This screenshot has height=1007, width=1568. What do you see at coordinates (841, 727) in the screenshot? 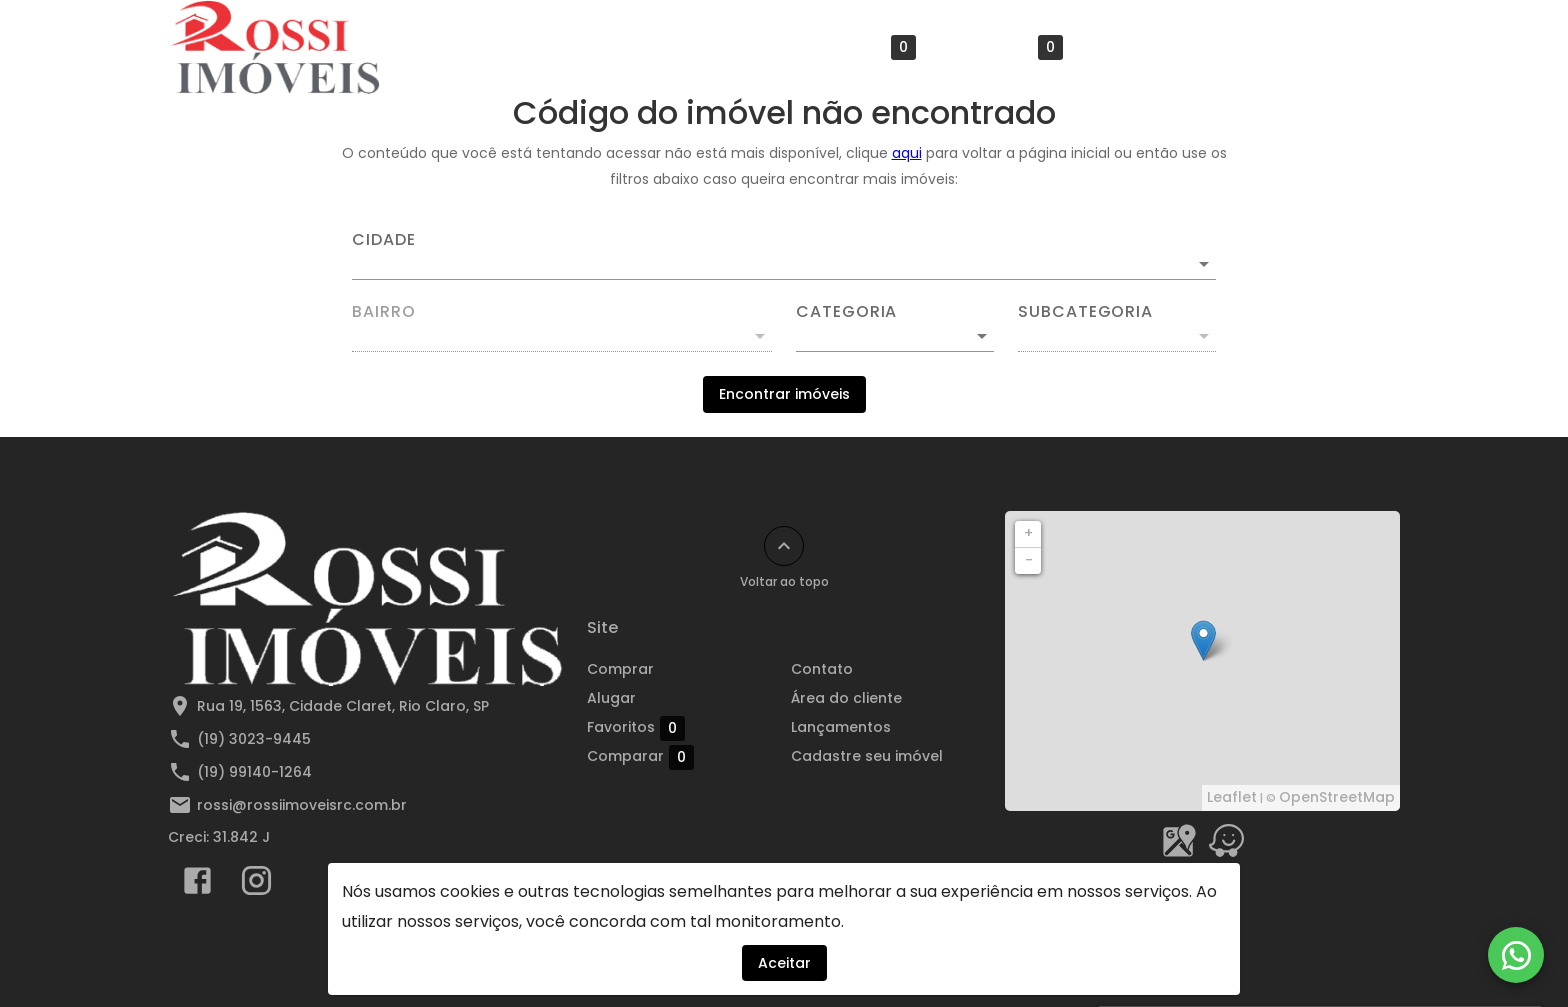
I see `Lançamentos` at bounding box center [841, 727].